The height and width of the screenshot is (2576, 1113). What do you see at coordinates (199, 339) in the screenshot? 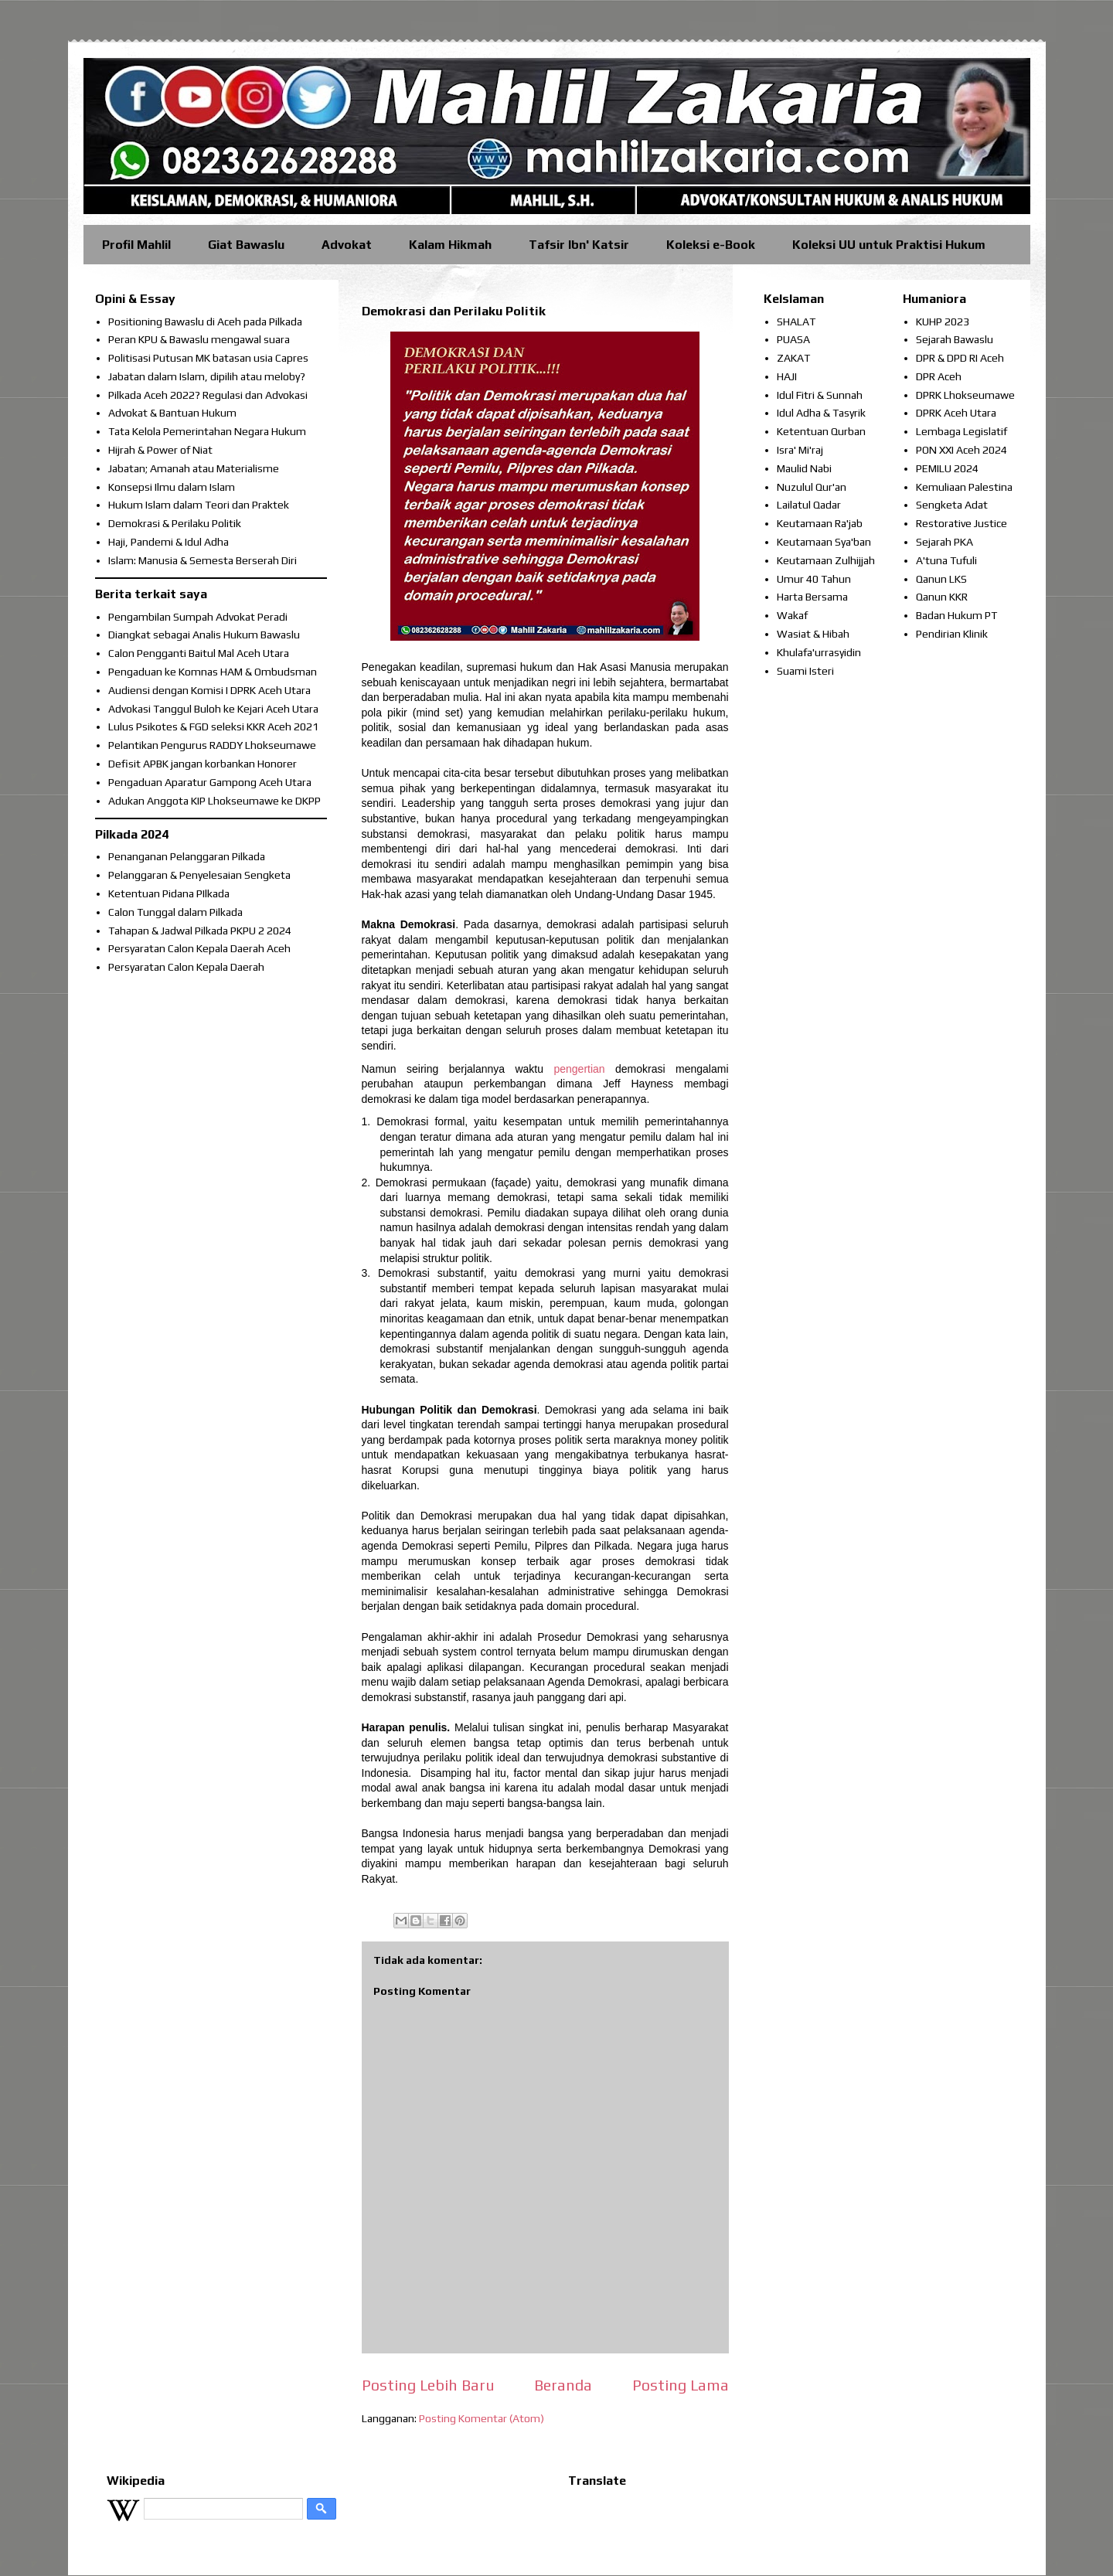
I see `Peran KPU & Bawaslu mengawal suara` at bounding box center [199, 339].